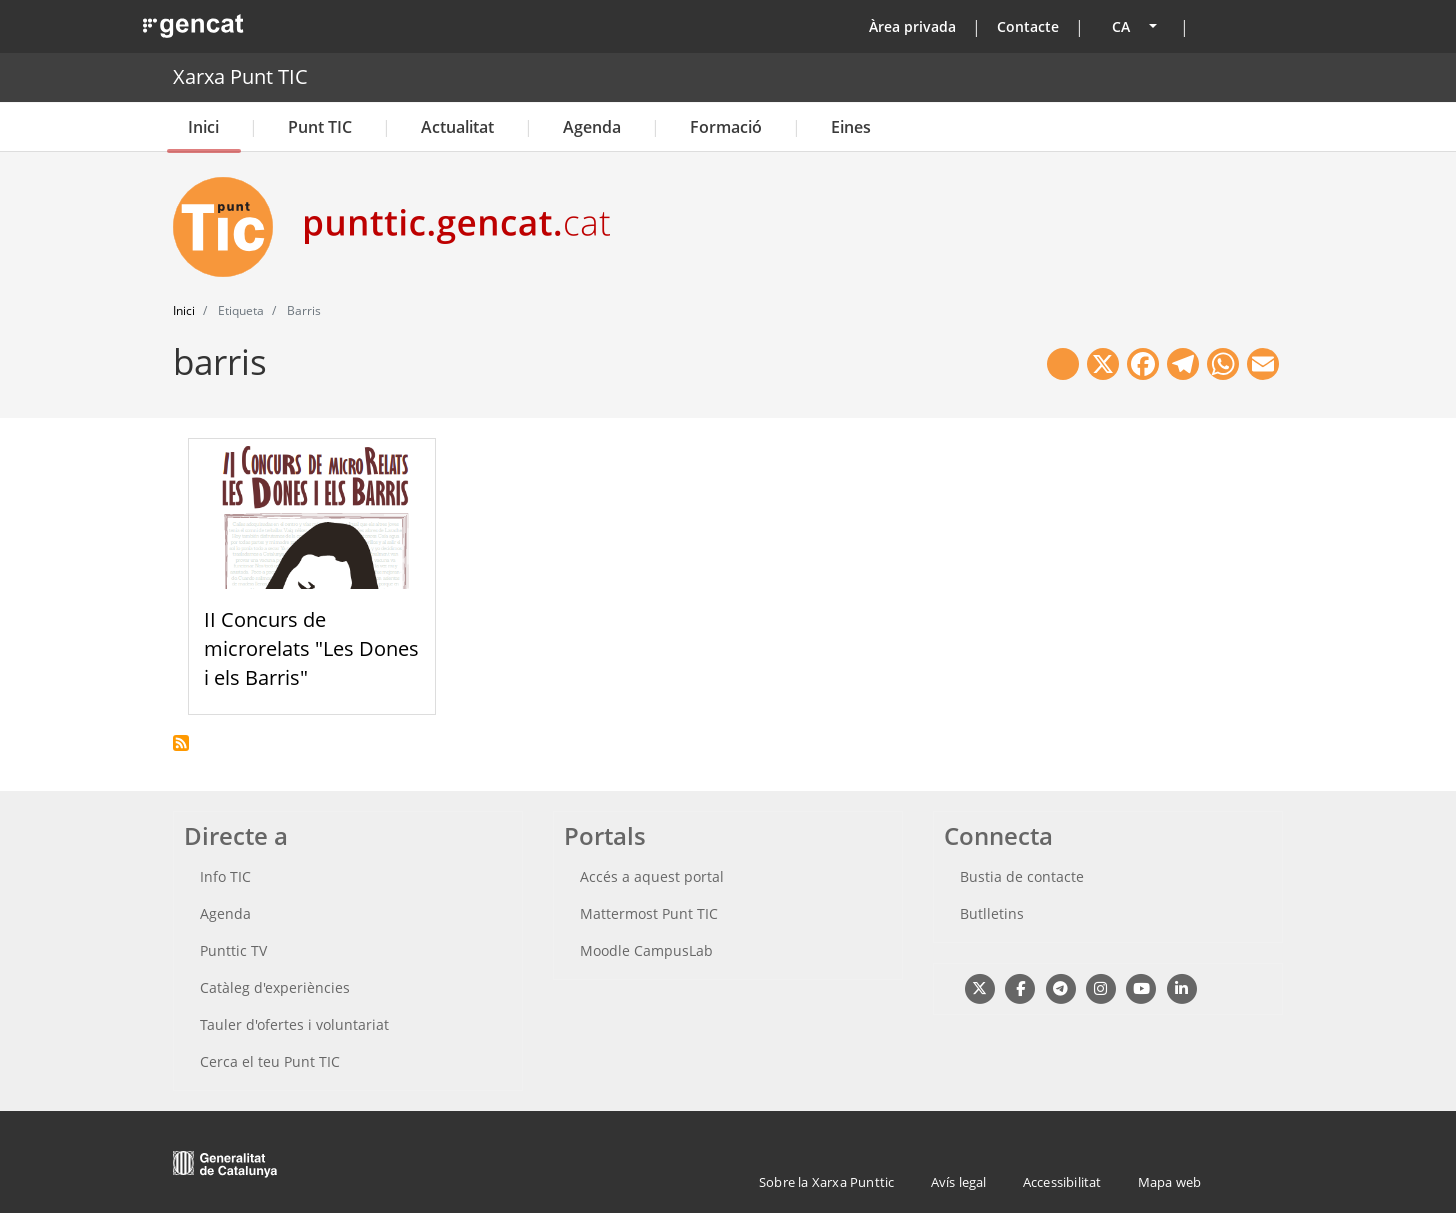 The image size is (1456, 1214). What do you see at coordinates (726, 127) in the screenshot?
I see `Formació` at bounding box center [726, 127].